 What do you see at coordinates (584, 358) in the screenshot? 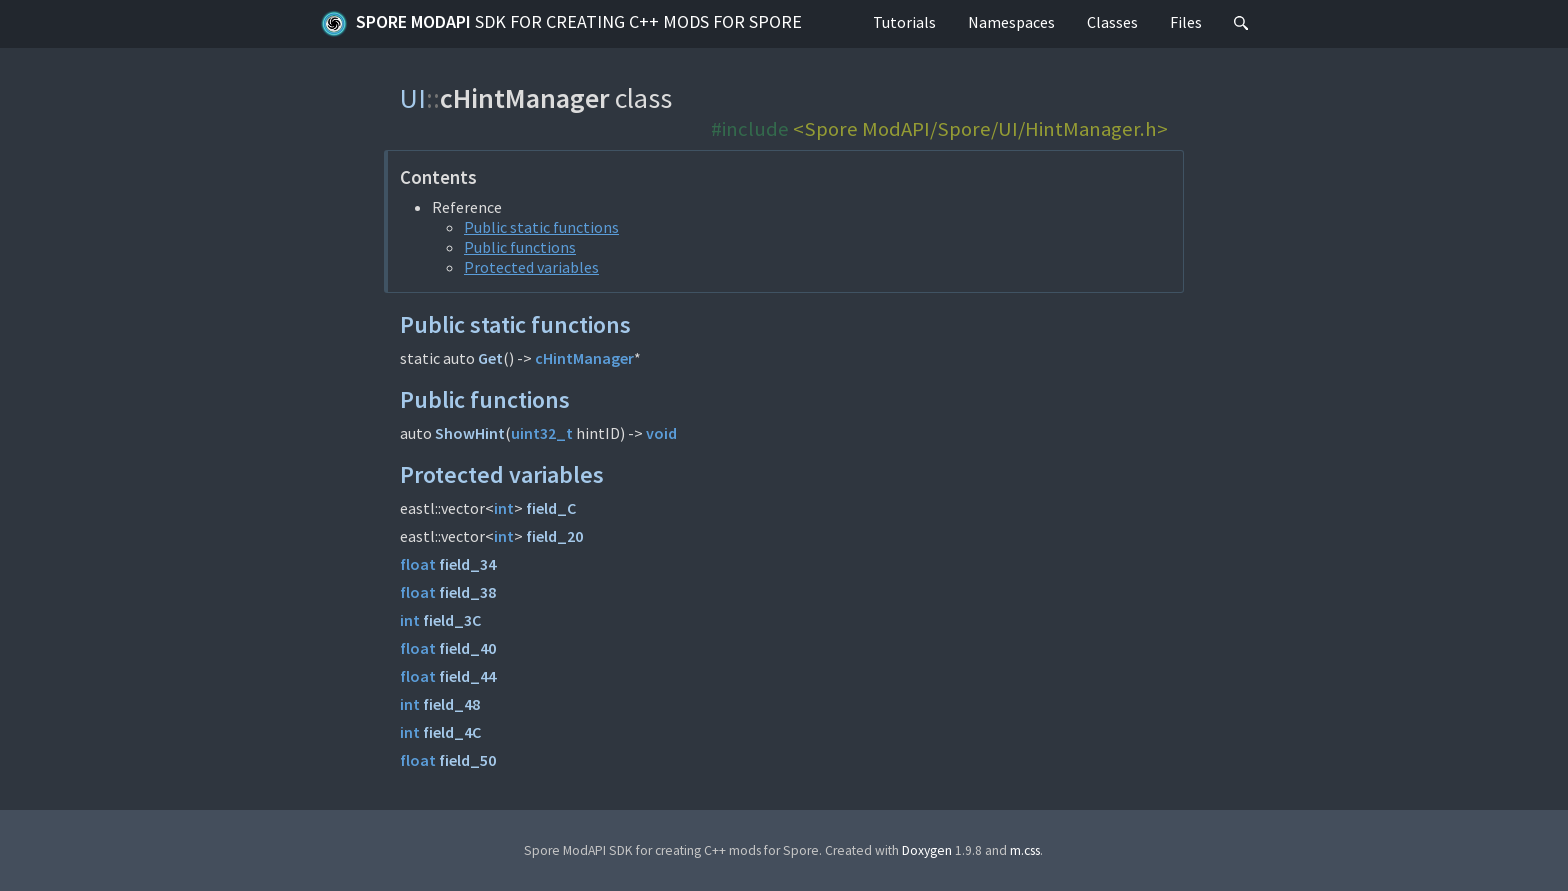
I see `cHintManager` at bounding box center [584, 358].